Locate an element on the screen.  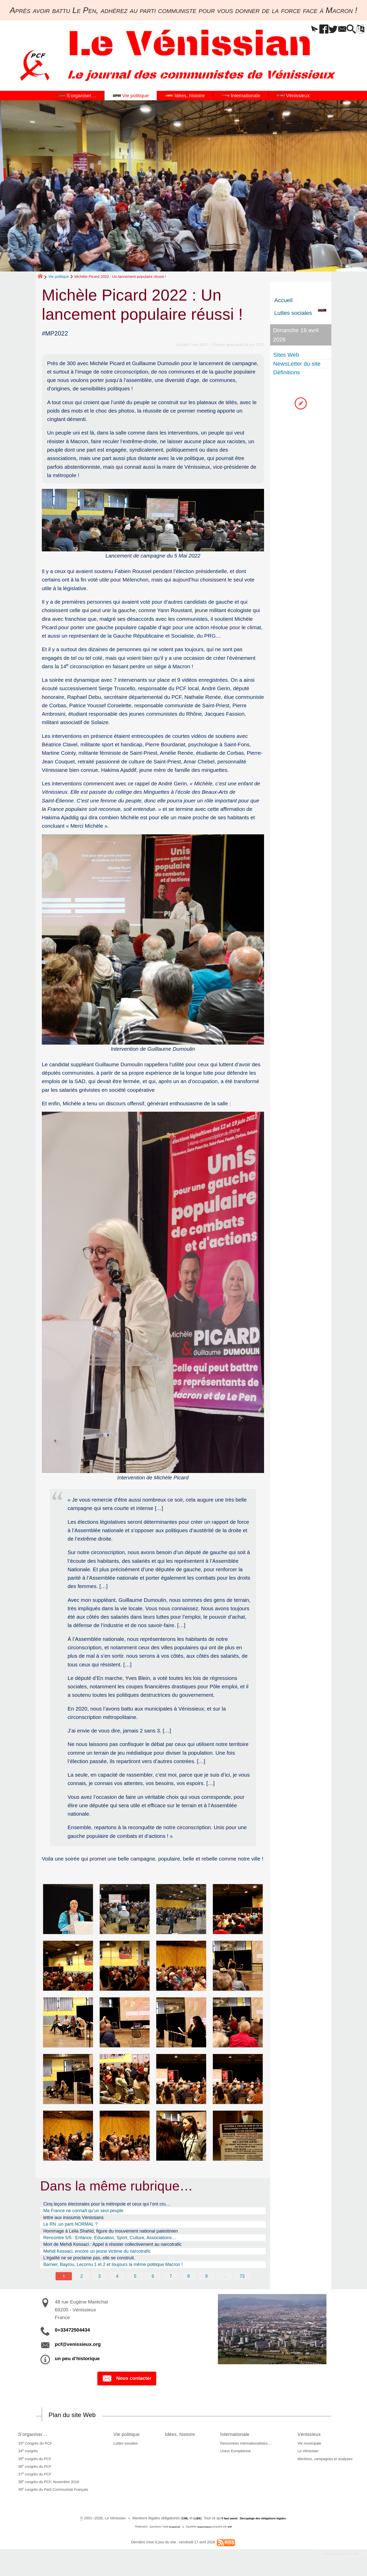
8 [Aller à la page 8] is located at coordinates (189, 2276).